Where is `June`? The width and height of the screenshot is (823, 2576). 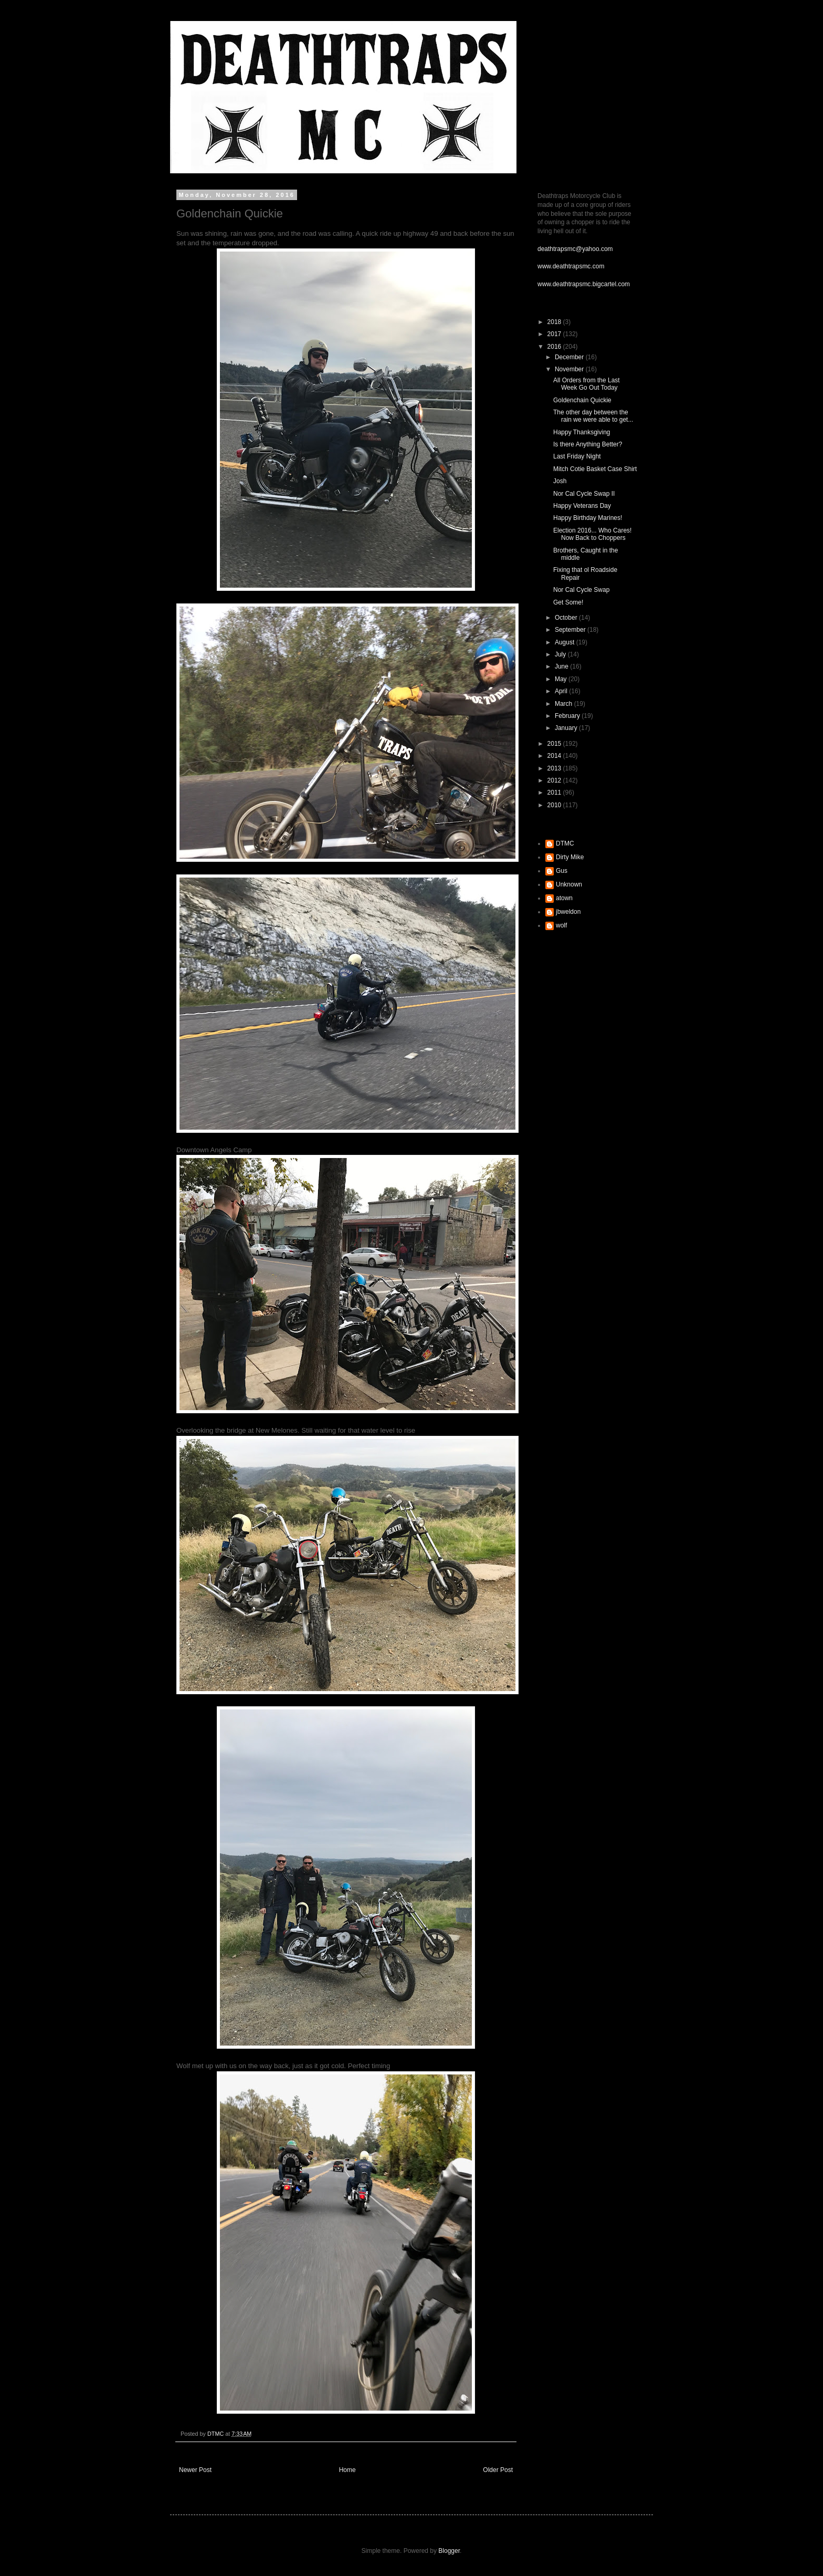
June is located at coordinates (562, 666).